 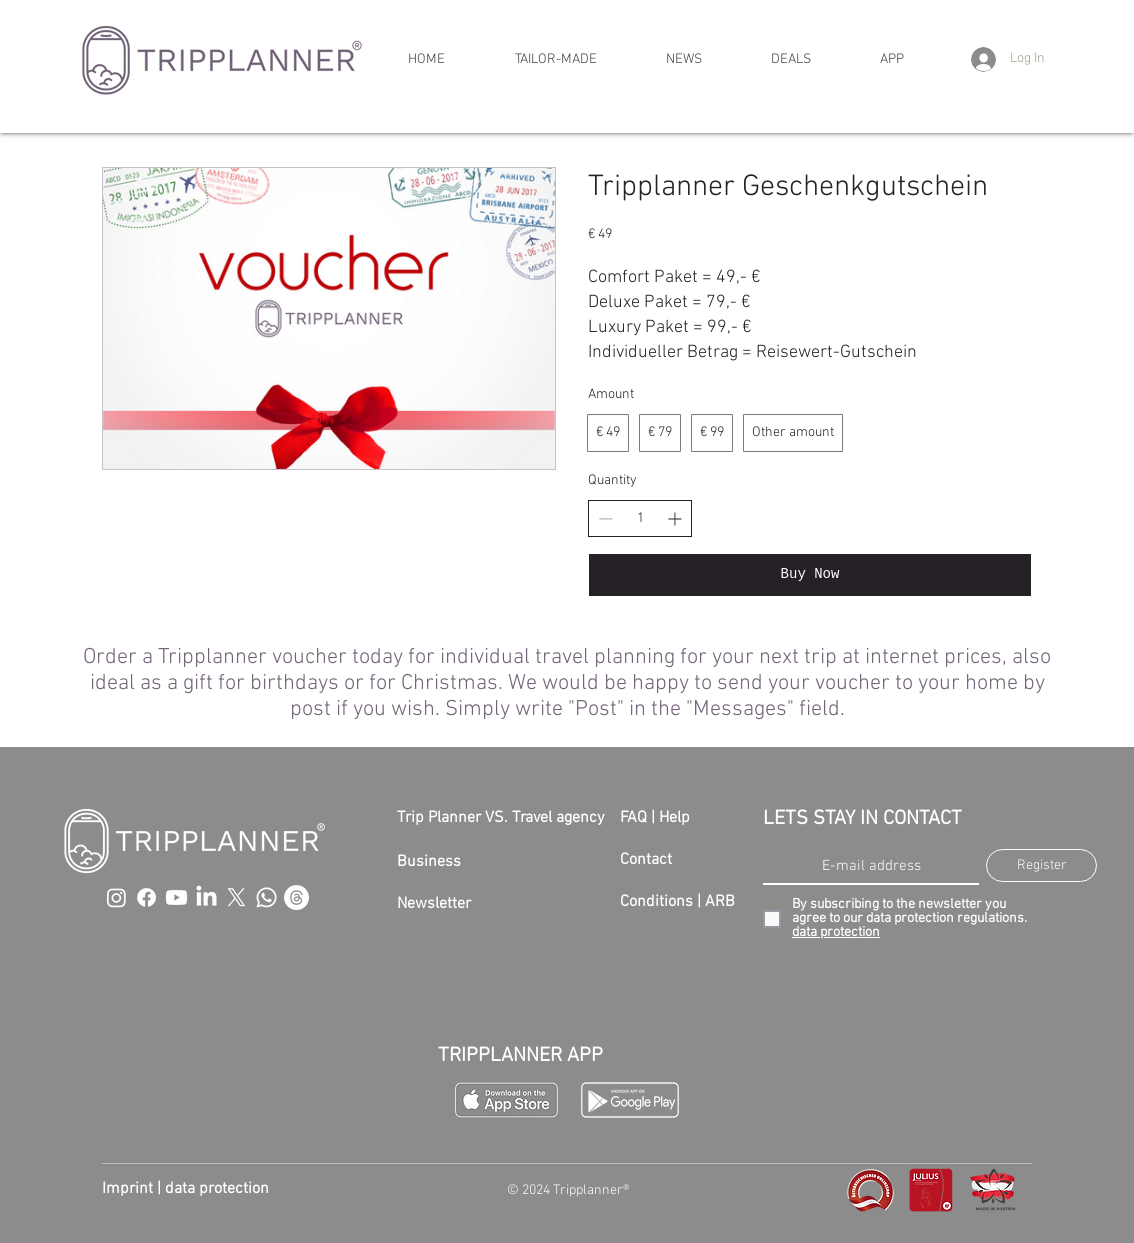 I want to click on [Increase quantity], so click(x=674, y=518).